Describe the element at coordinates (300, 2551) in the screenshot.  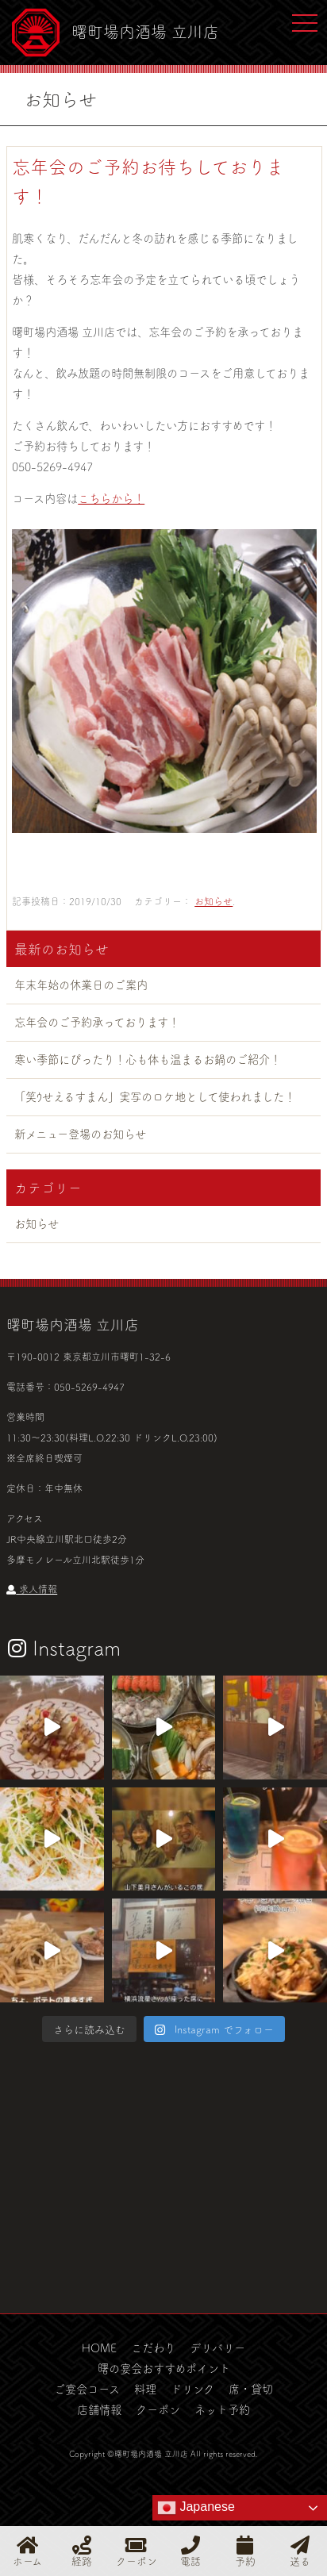
I see `送る` at that location.